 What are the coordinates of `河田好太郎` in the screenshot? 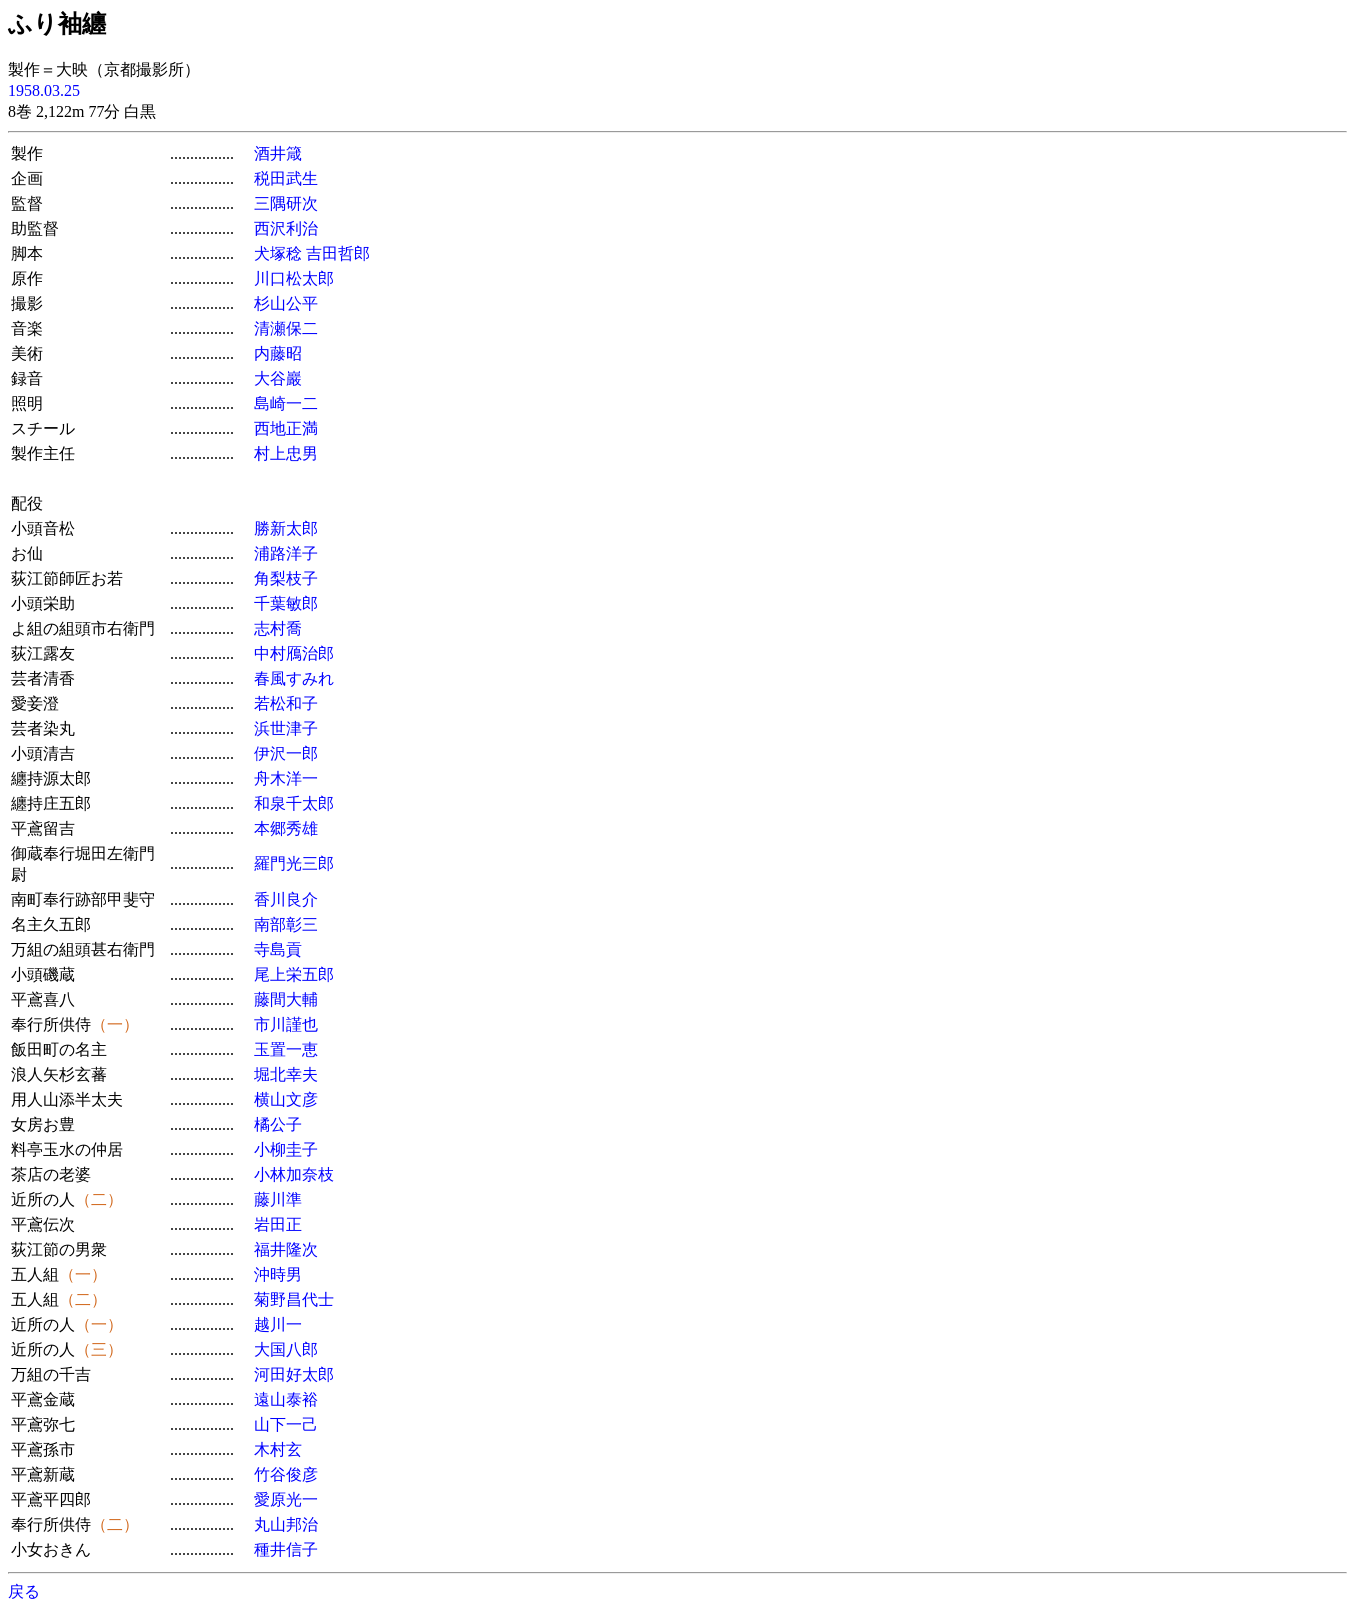 It's located at (294, 1374).